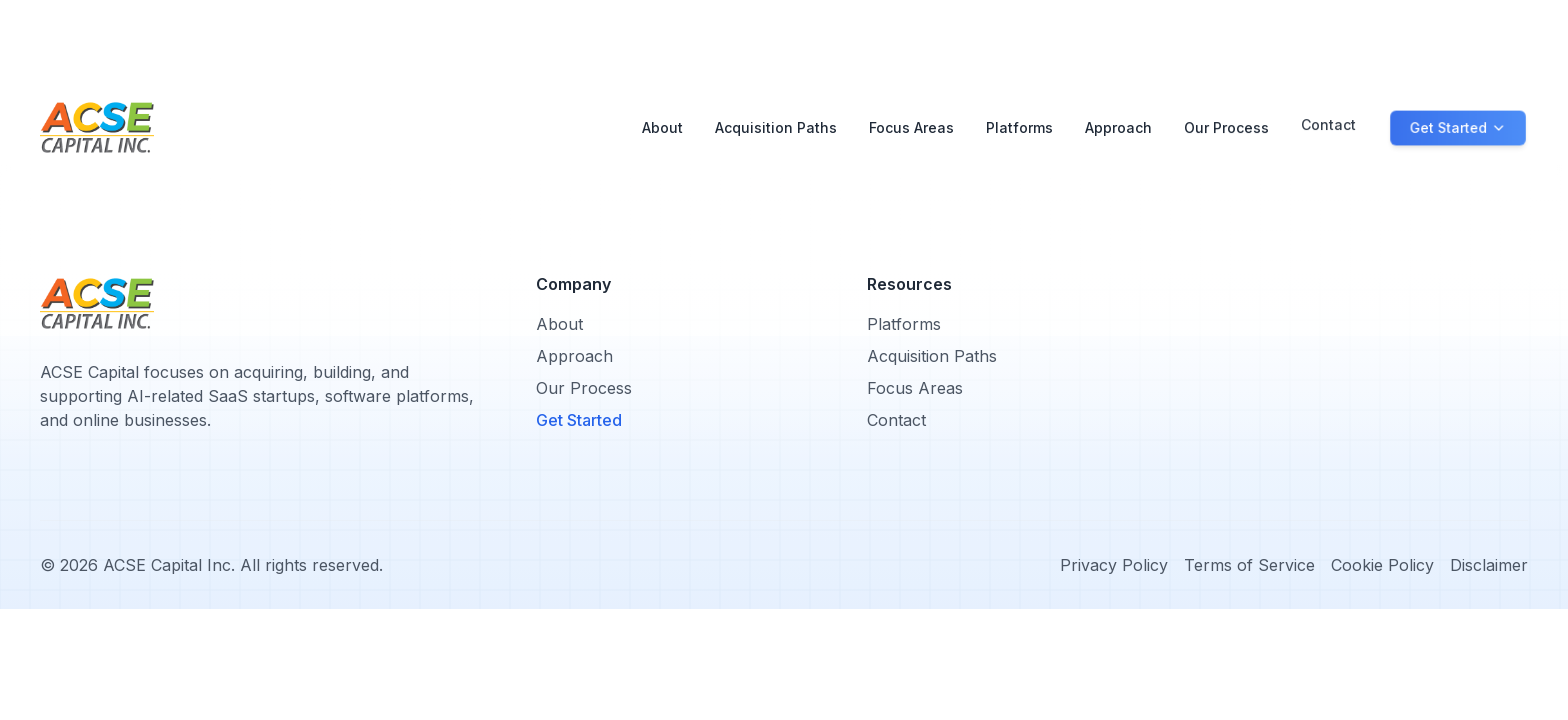 This screenshot has width=1568, height=720. I want to click on Cookie Policy, so click(1382, 565).